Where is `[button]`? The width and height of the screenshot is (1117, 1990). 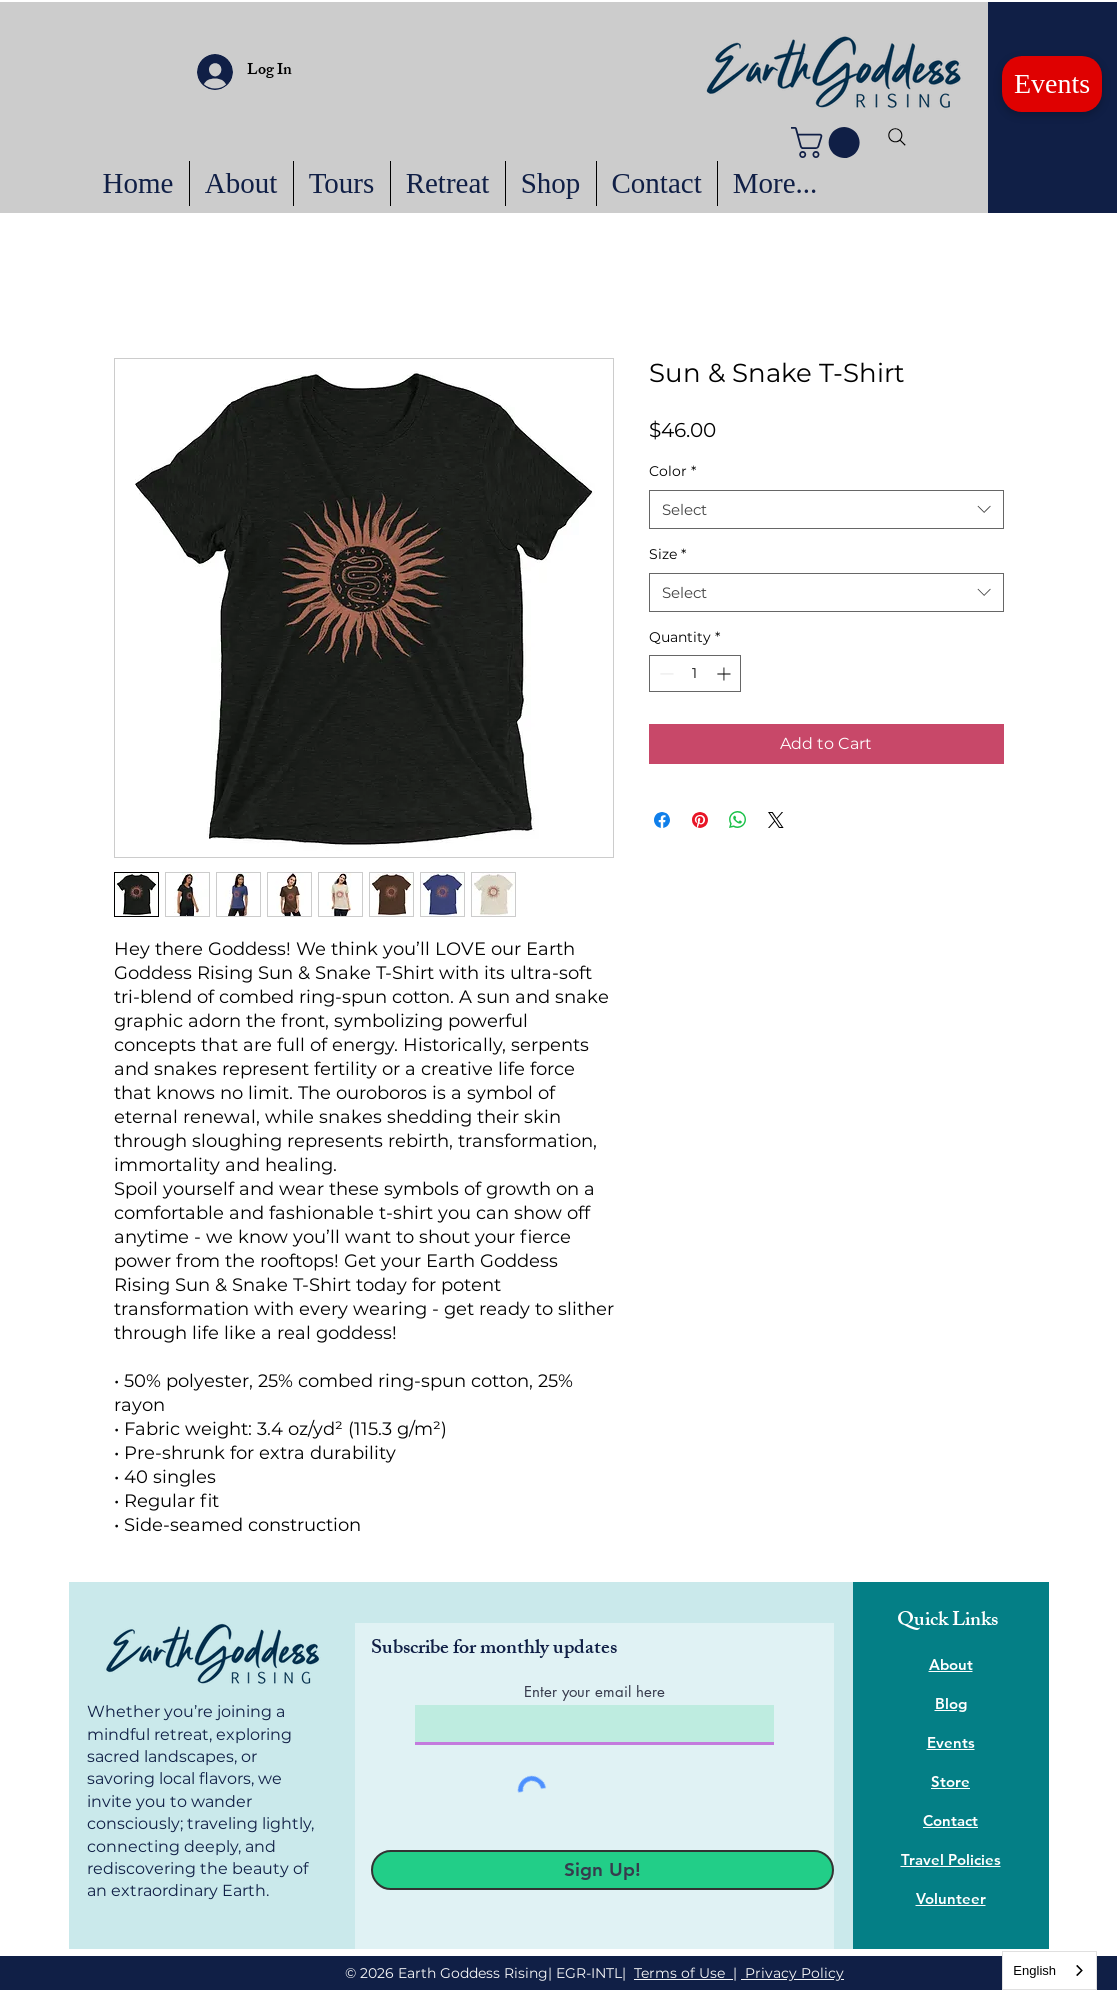
[button] is located at coordinates (829, 142).